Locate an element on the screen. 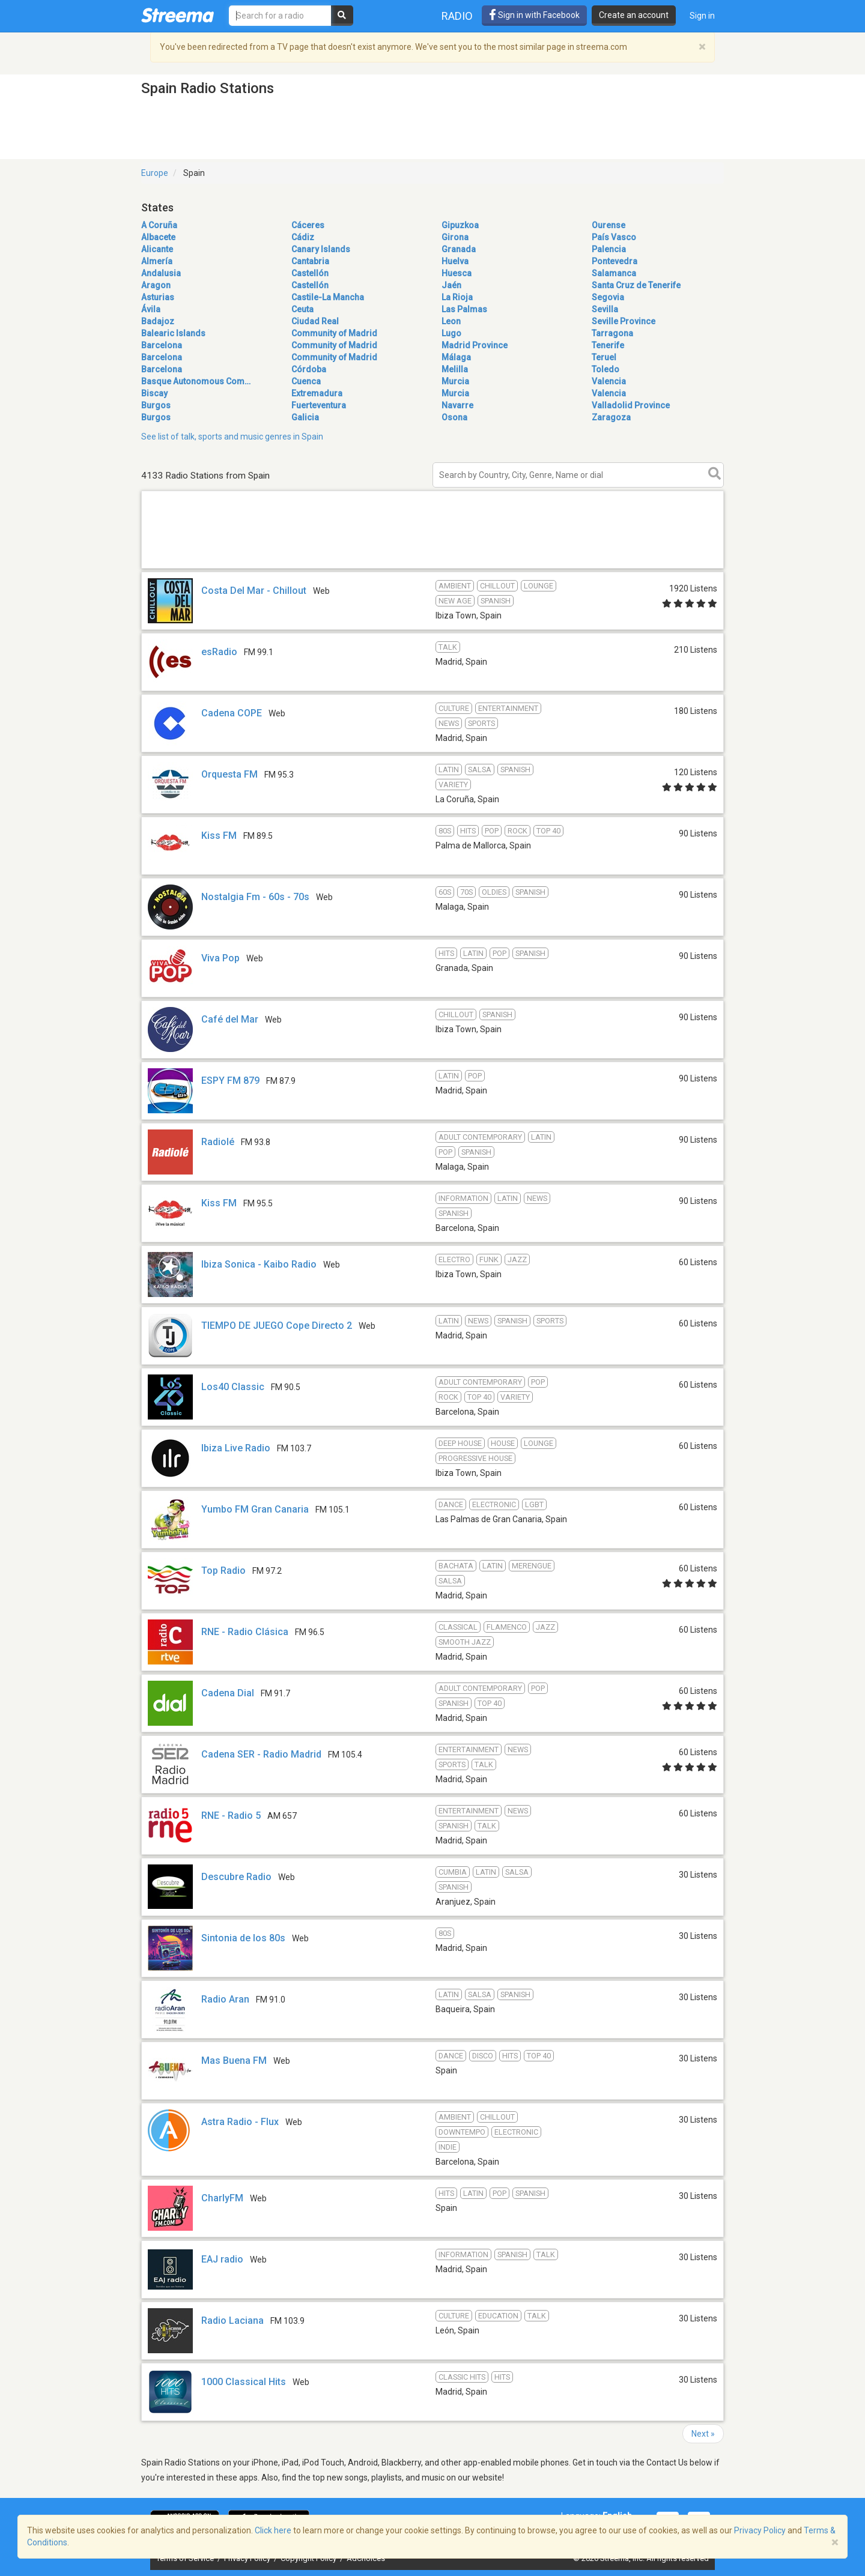 Image resolution: width=865 pixels, height=2576 pixels. Burgos is located at coordinates (156, 405).